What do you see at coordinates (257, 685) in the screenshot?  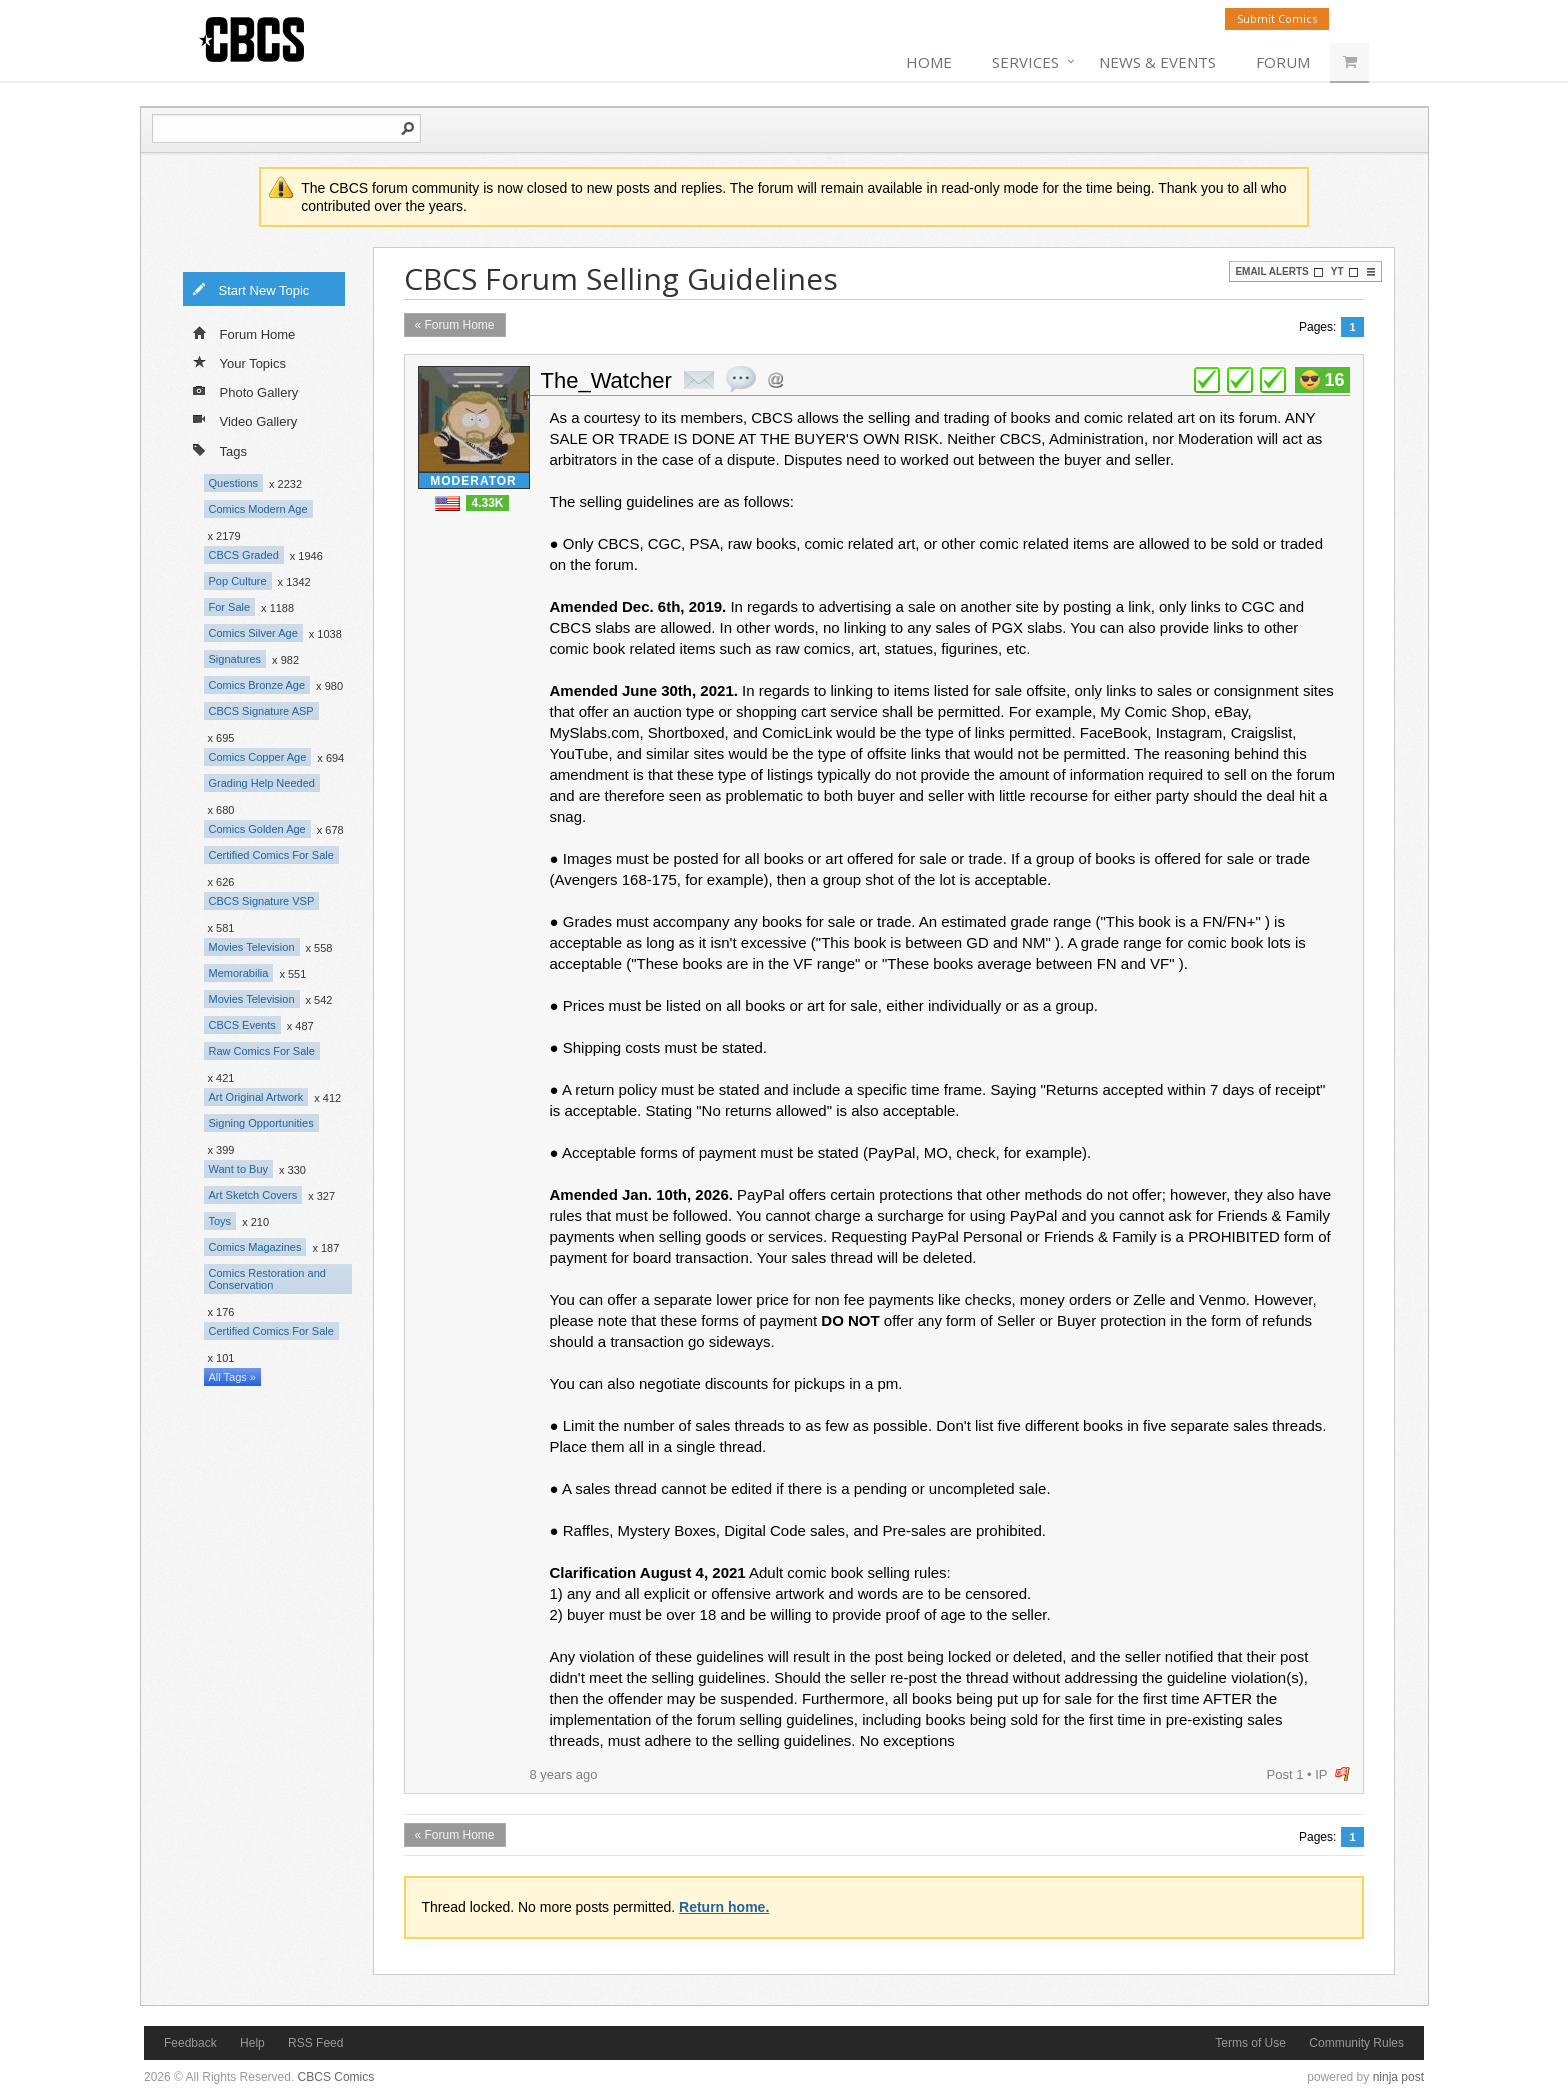 I see `Comics Bronze Age` at bounding box center [257, 685].